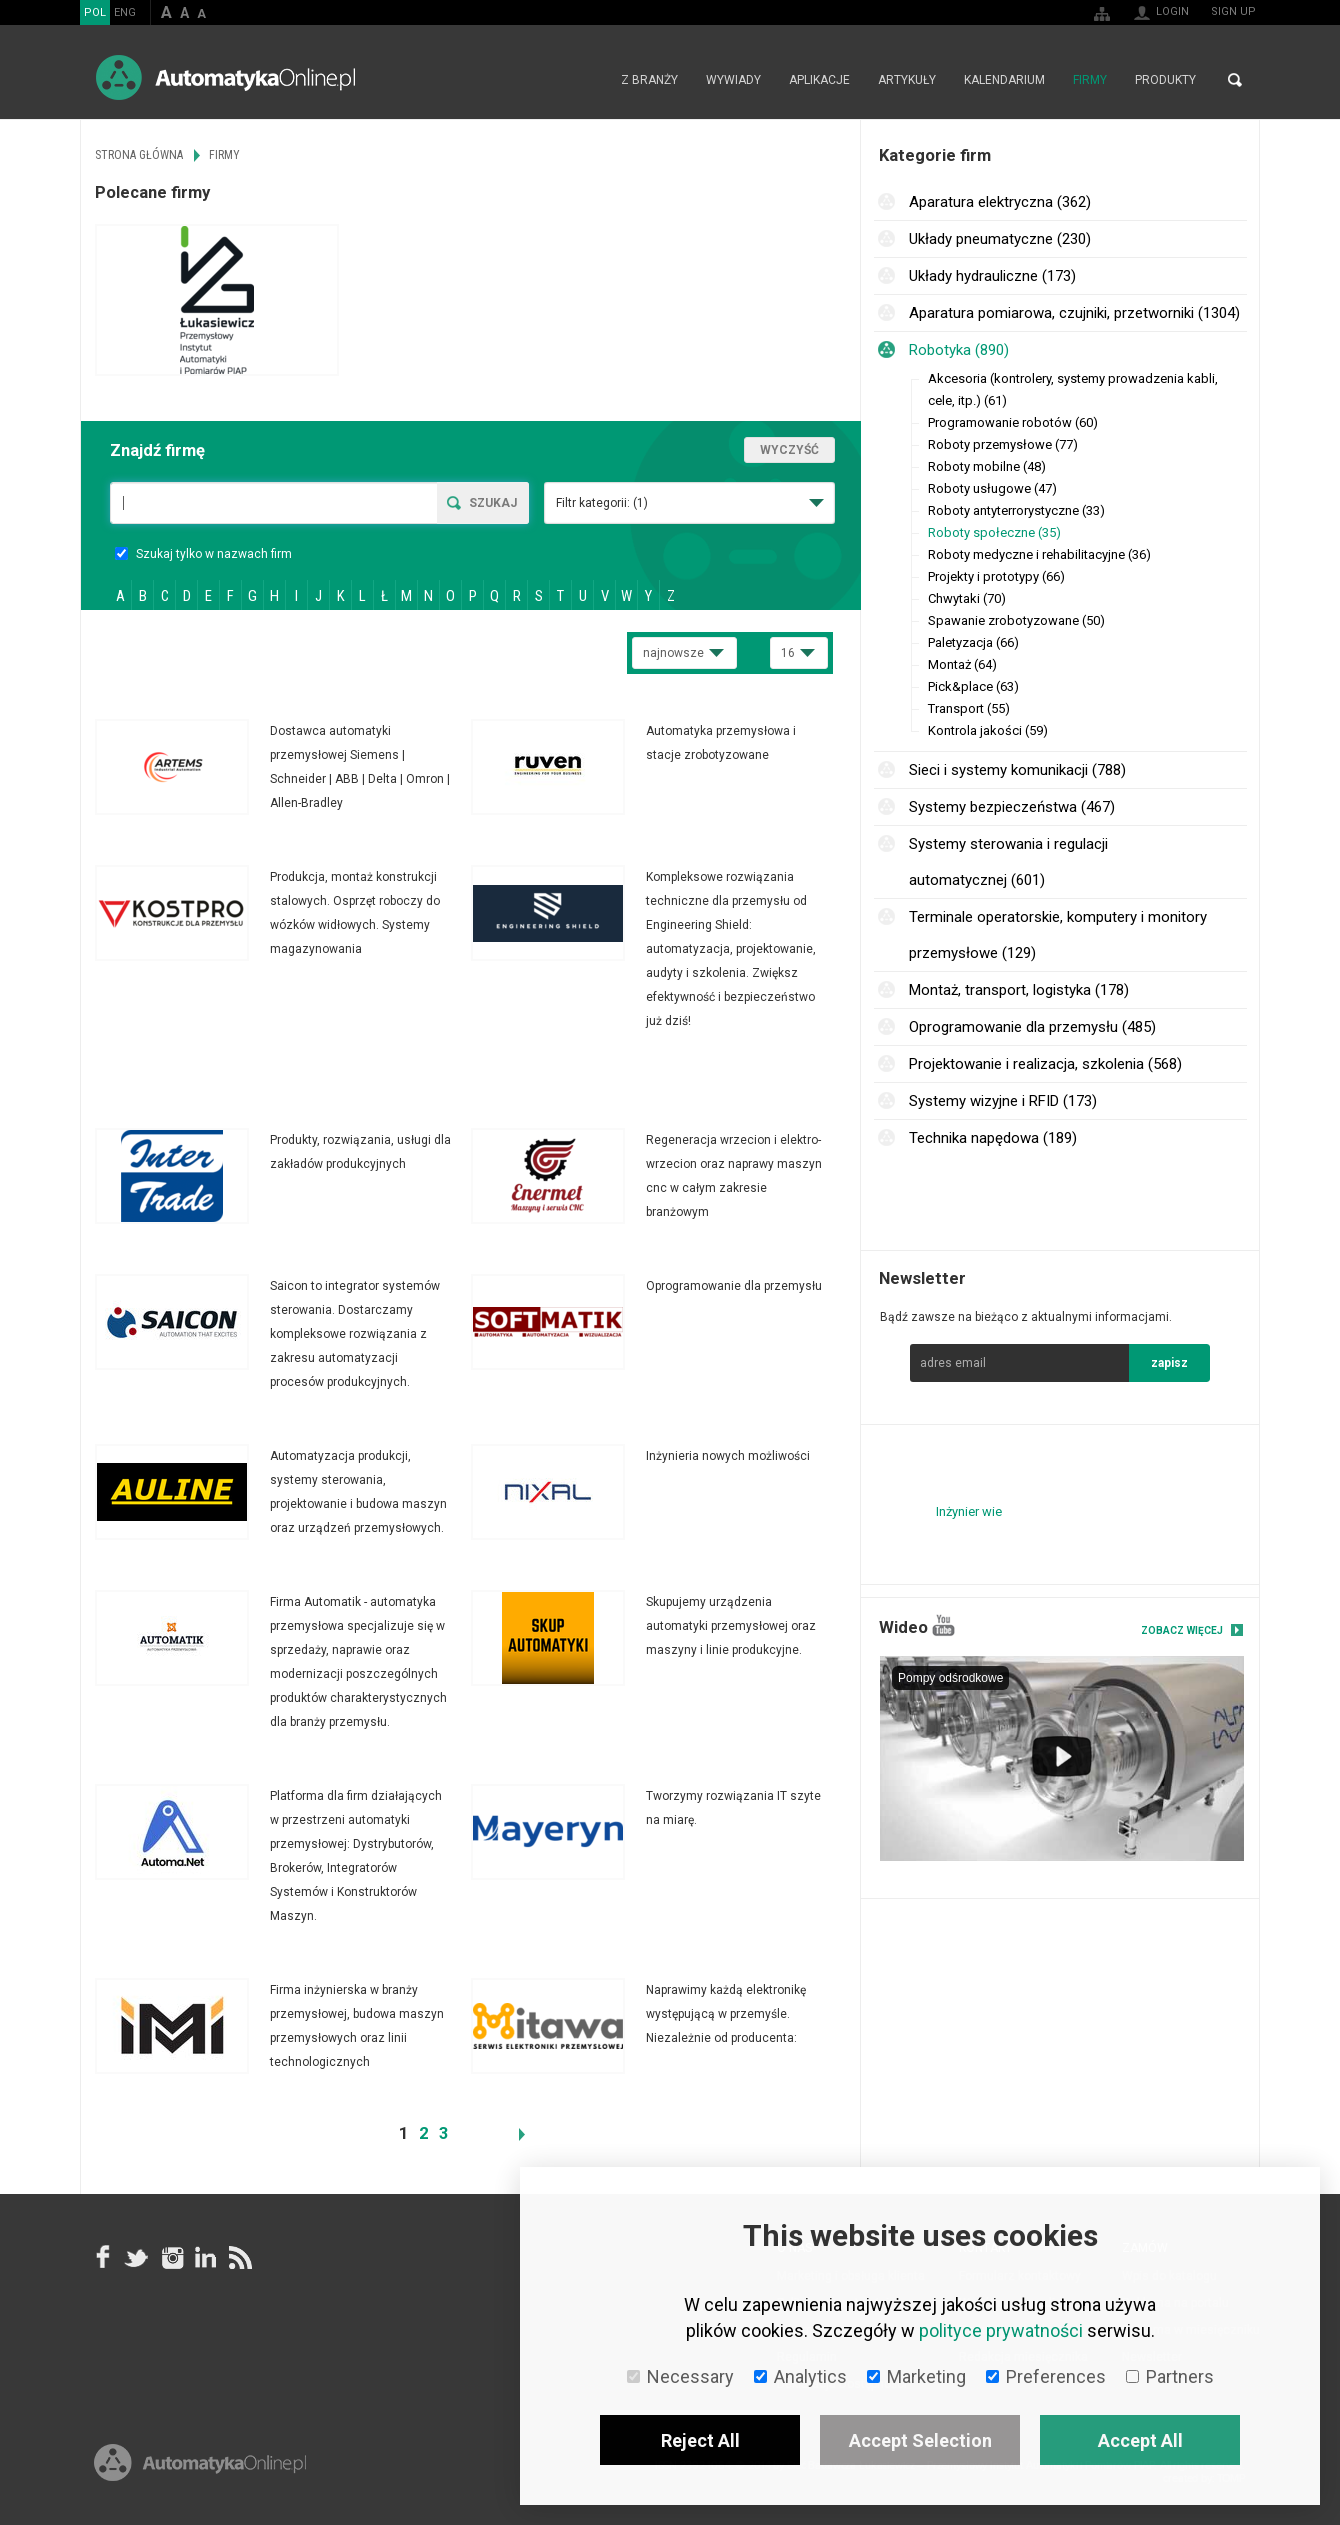 This screenshot has height=2525, width=1340. What do you see at coordinates (969, 1511) in the screenshot?
I see `Inżynier wie` at bounding box center [969, 1511].